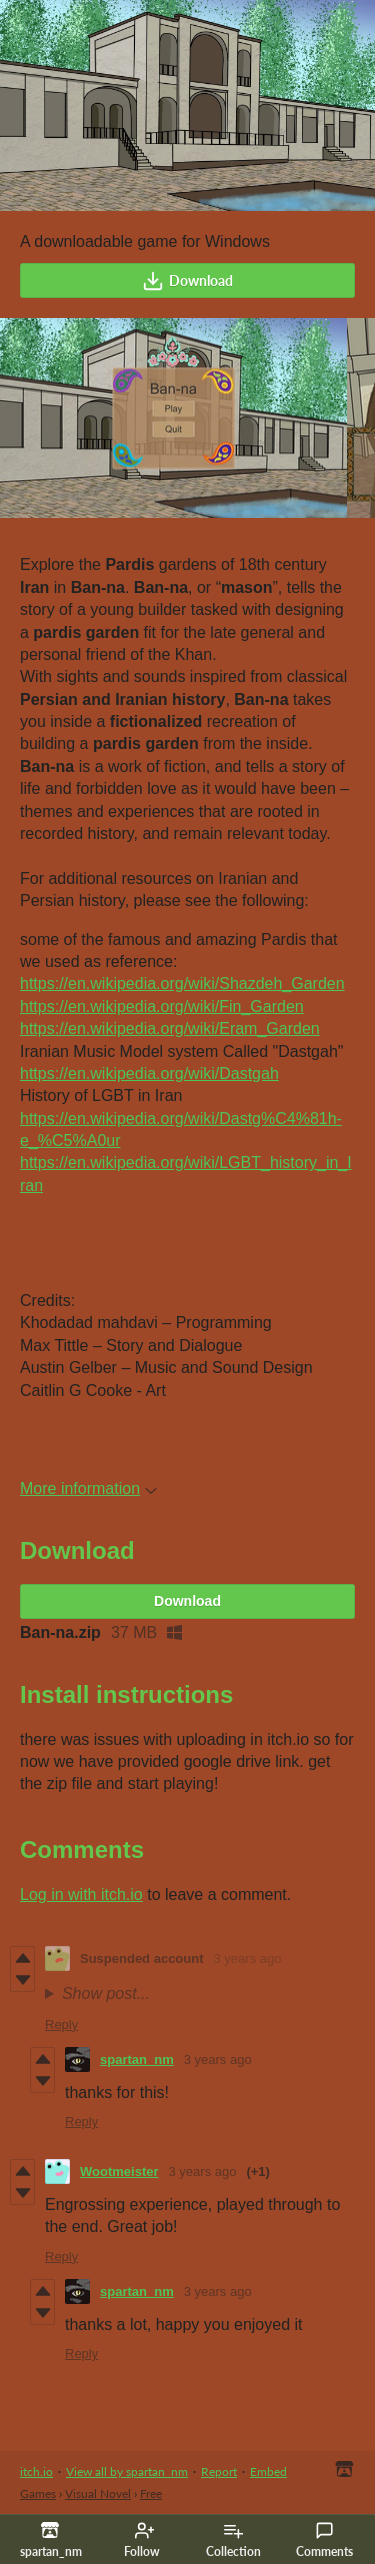 This screenshot has width=375, height=2564. What do you see at coordinates (324, 2540) in the screenshot?
I see `Comments` at bounding box center [324, 2540].